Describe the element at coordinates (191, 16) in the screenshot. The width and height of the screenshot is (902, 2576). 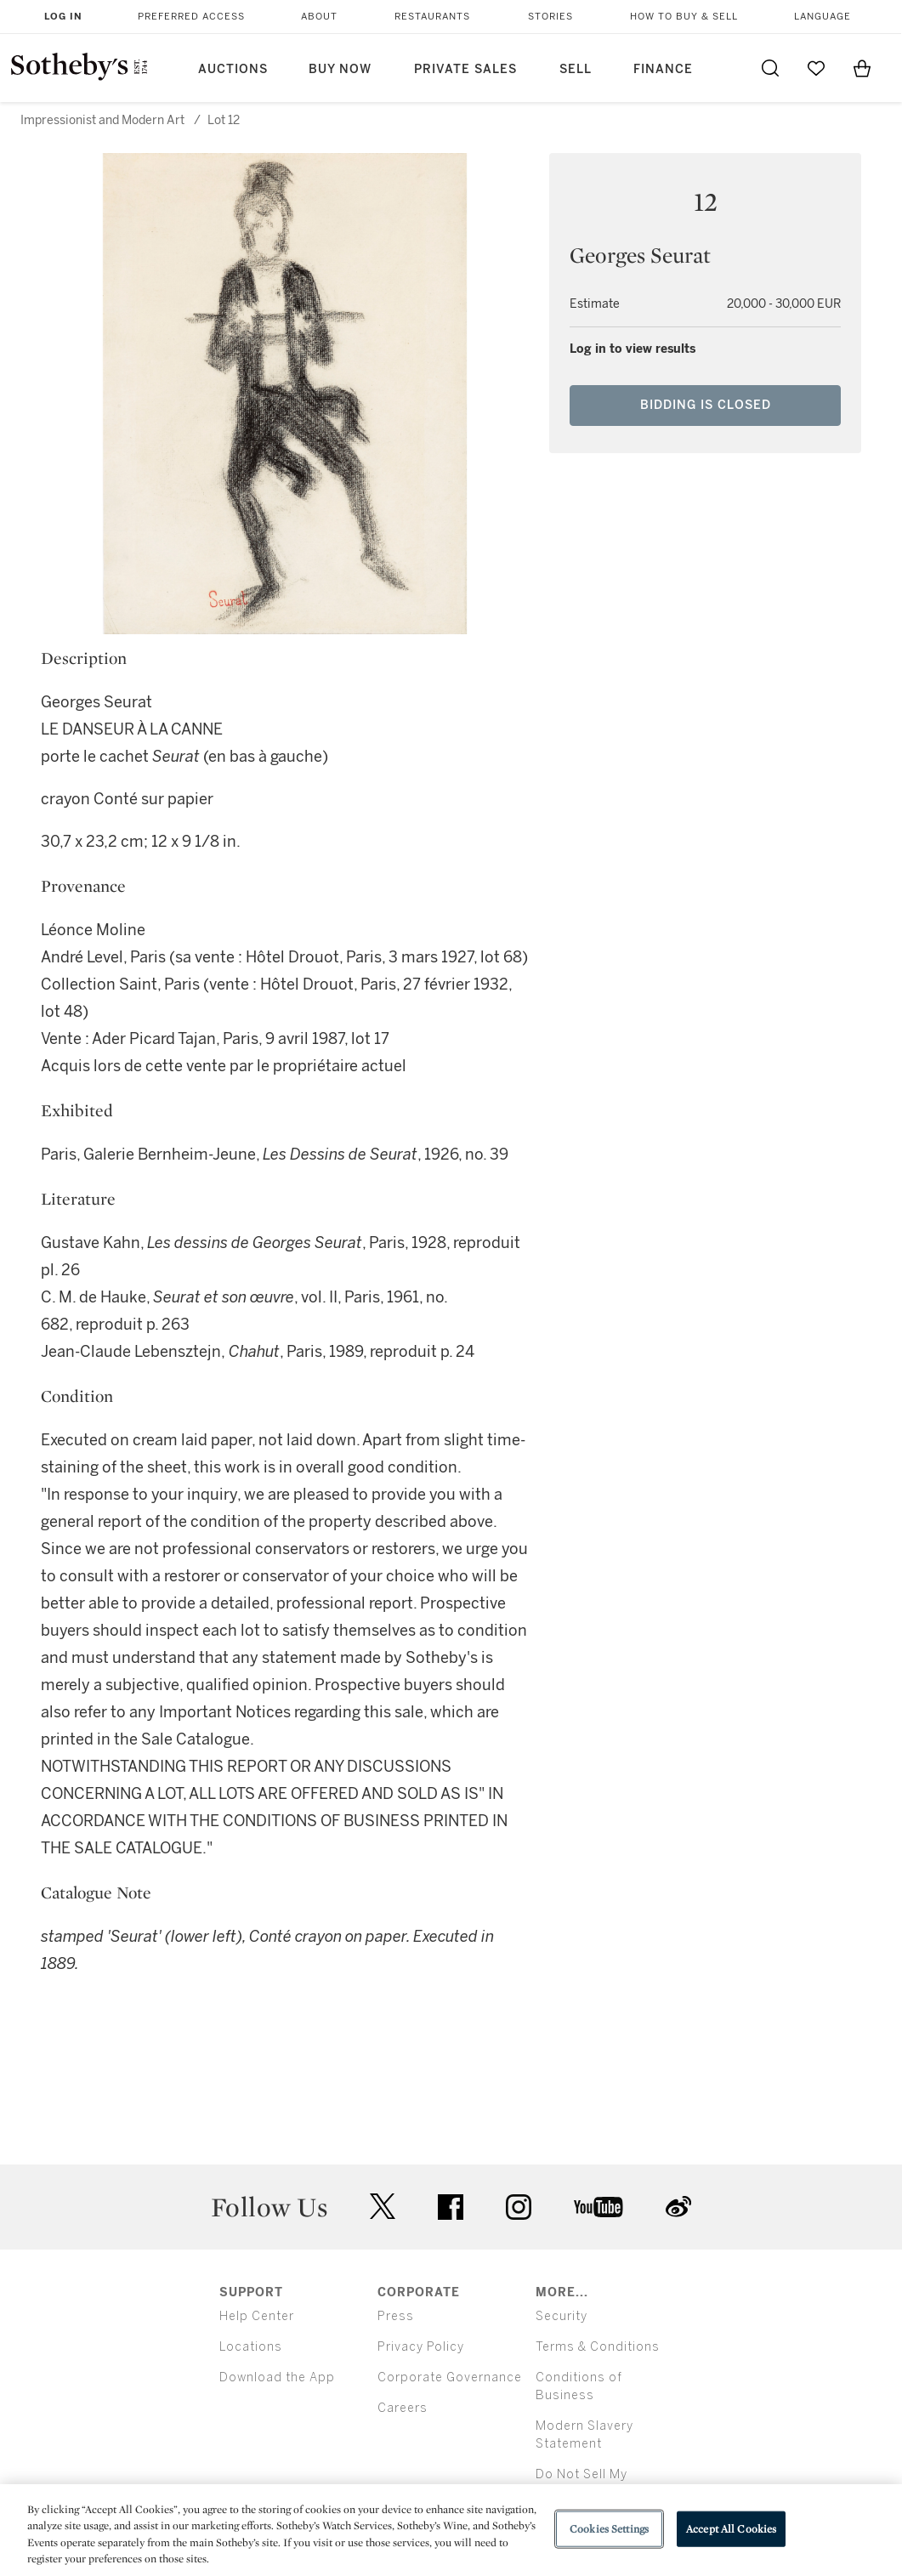
I see `Preferred Access` at that location.